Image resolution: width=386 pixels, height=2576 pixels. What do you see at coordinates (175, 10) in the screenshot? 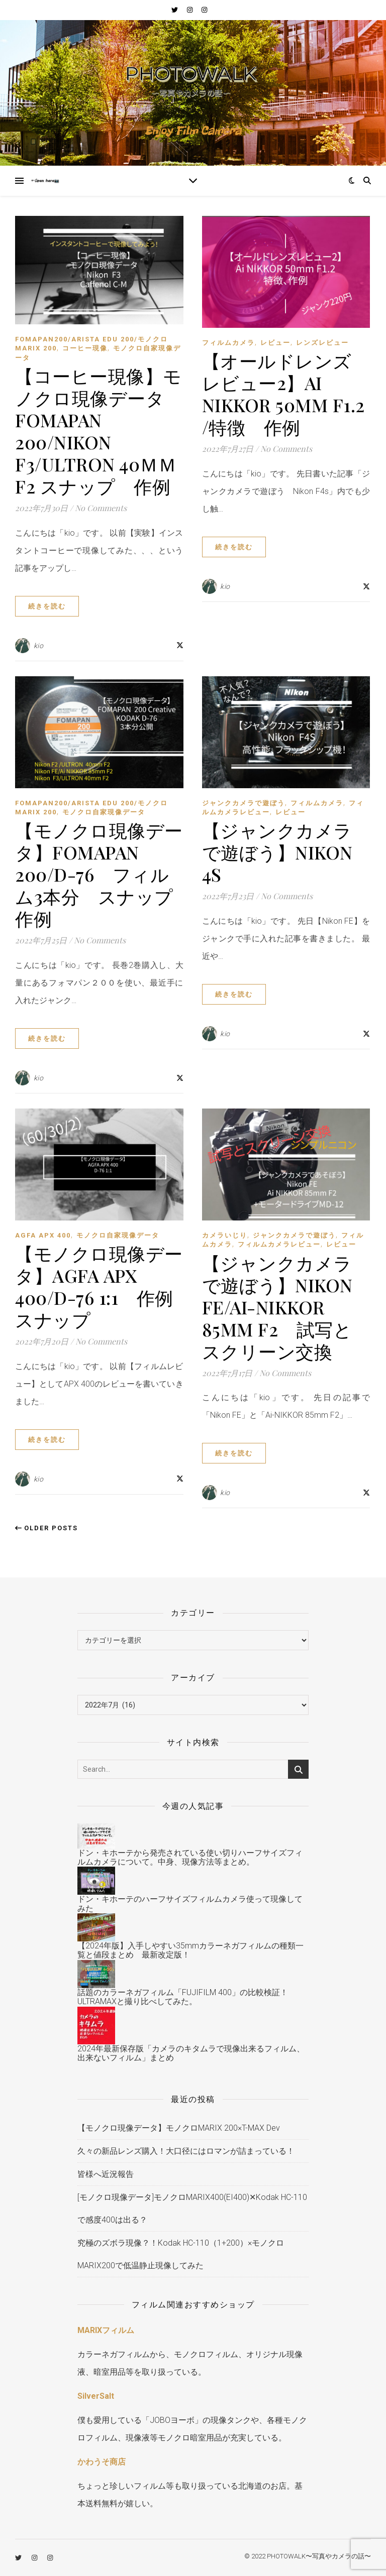
I see `[twitter]` at bounding box center [175, 10].